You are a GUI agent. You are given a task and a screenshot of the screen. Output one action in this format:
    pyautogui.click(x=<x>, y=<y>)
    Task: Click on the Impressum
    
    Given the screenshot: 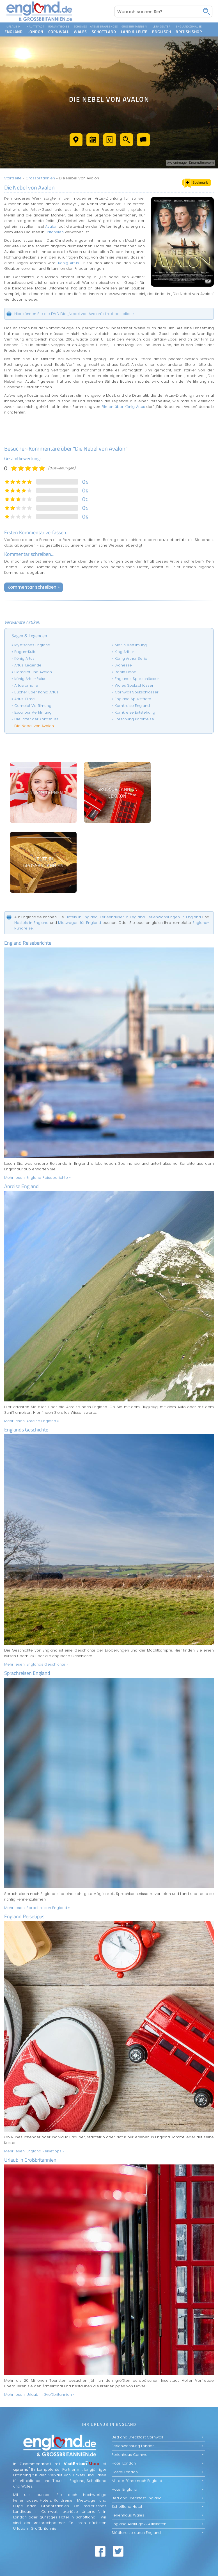 What is the action you would take?
    pyautogui.click(x=108, y=2548)
    